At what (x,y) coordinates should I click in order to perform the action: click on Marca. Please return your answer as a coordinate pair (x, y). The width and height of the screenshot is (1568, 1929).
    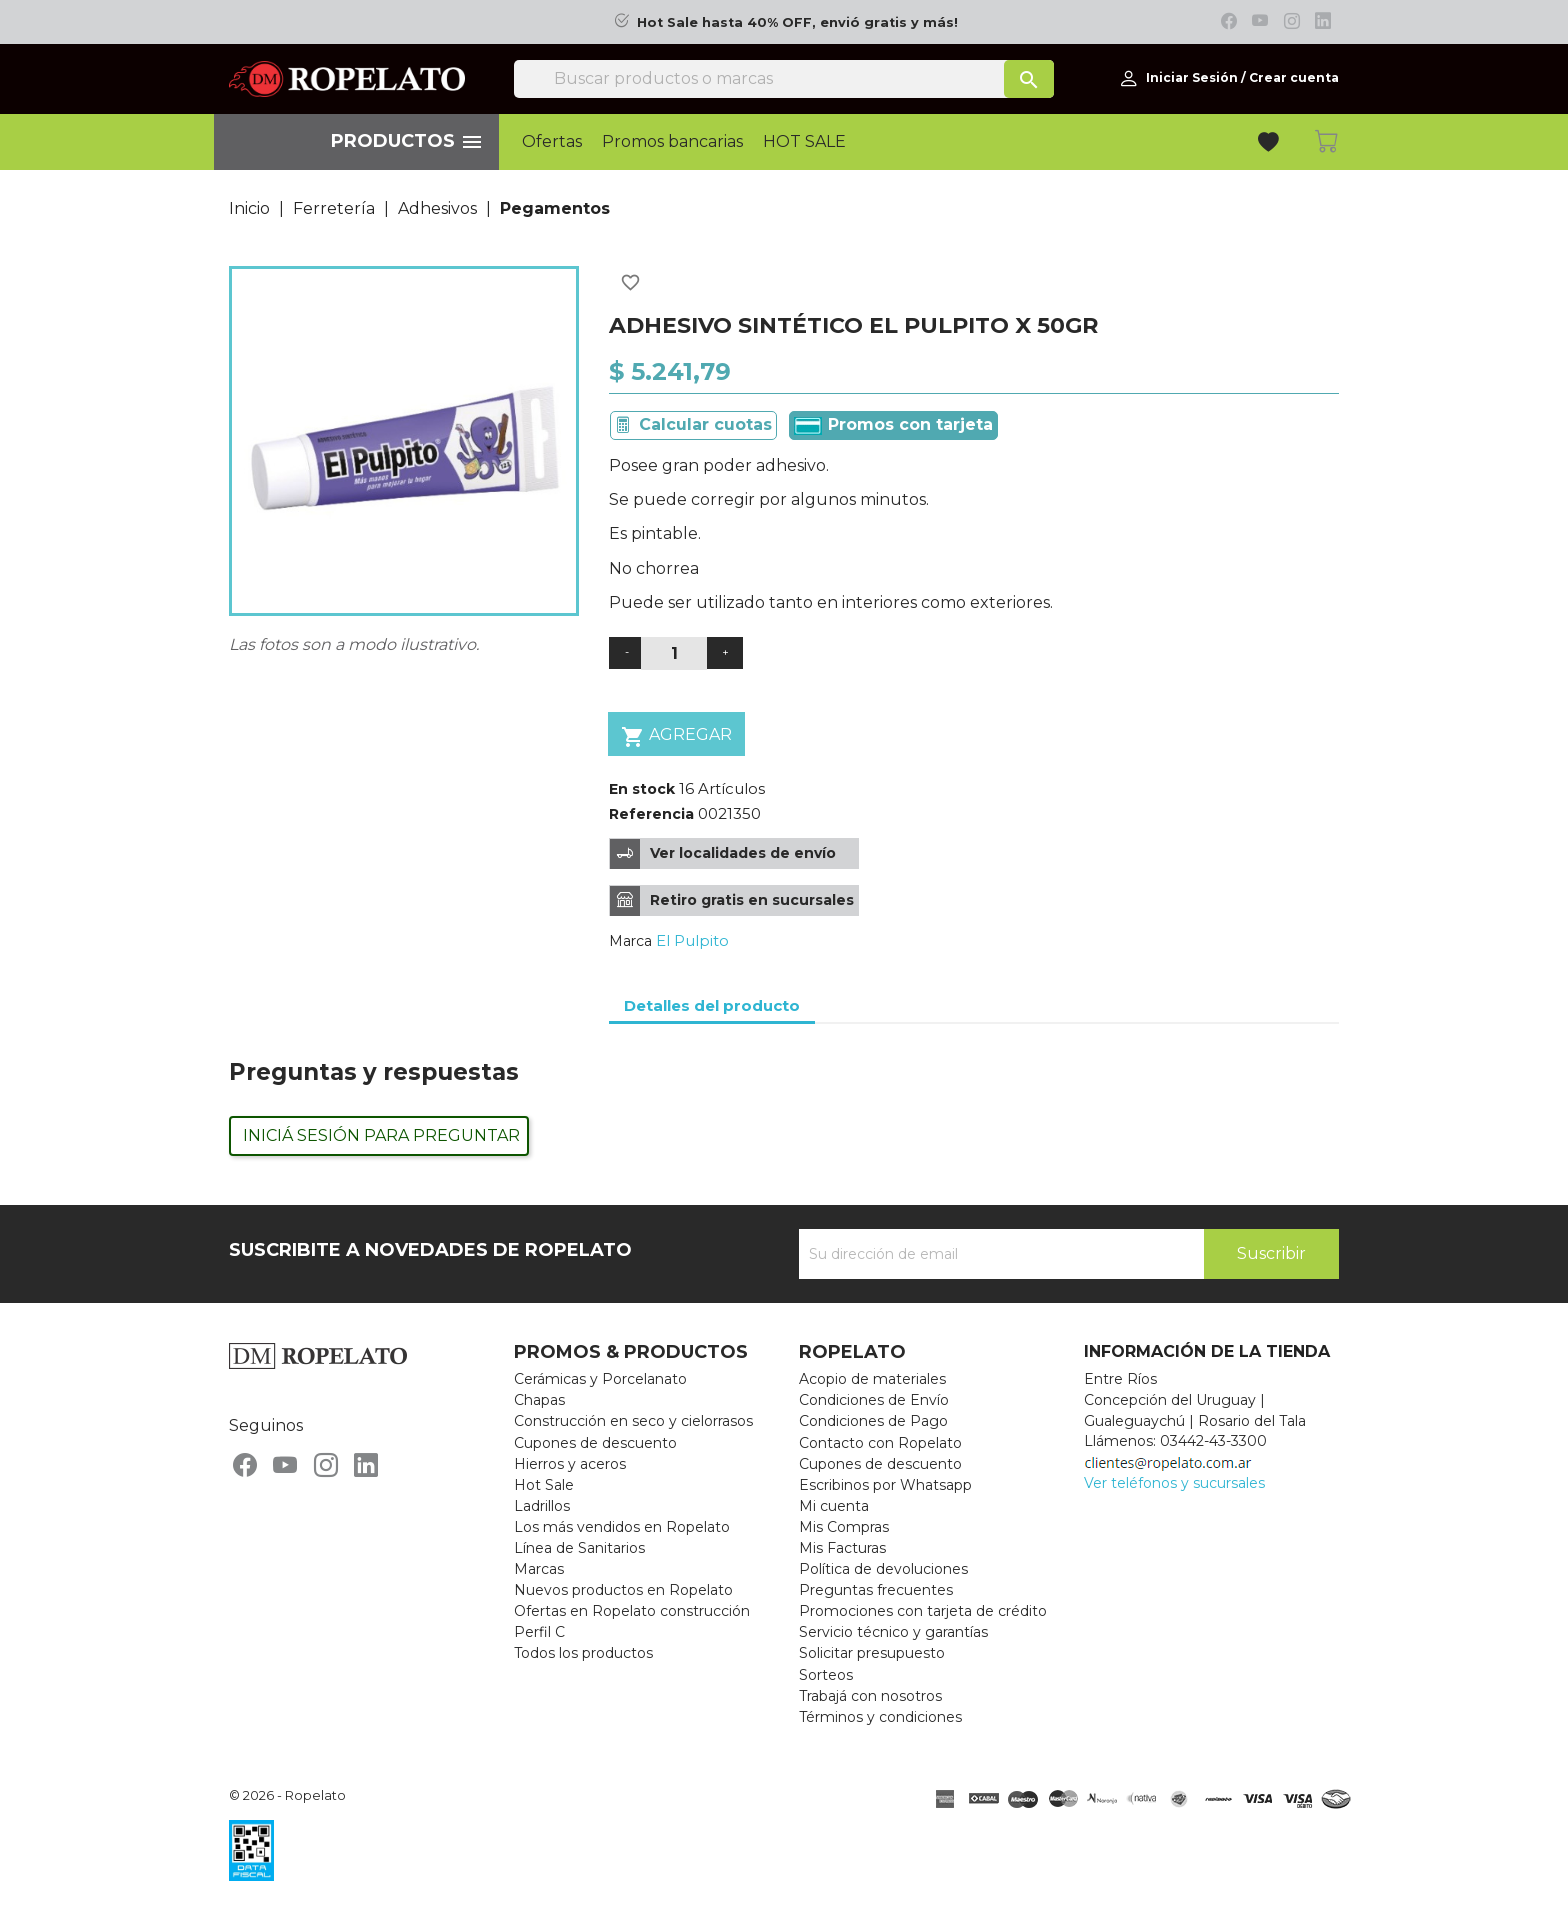
    Looking at the image, I should click on (630, 941).